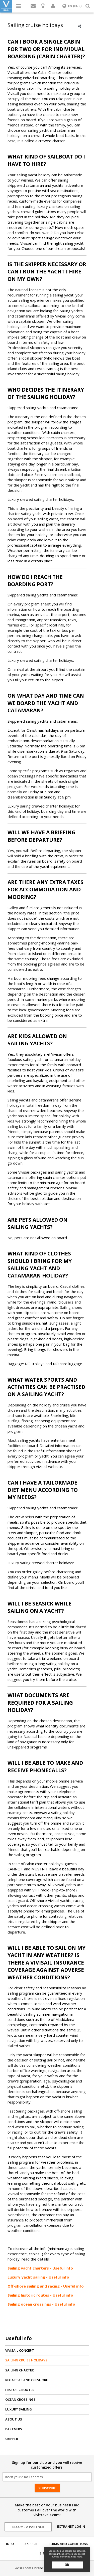  What do you see at coordinates (13, 2419) in the screenshot?
I see `About us` at bounding box center [13, 2419].